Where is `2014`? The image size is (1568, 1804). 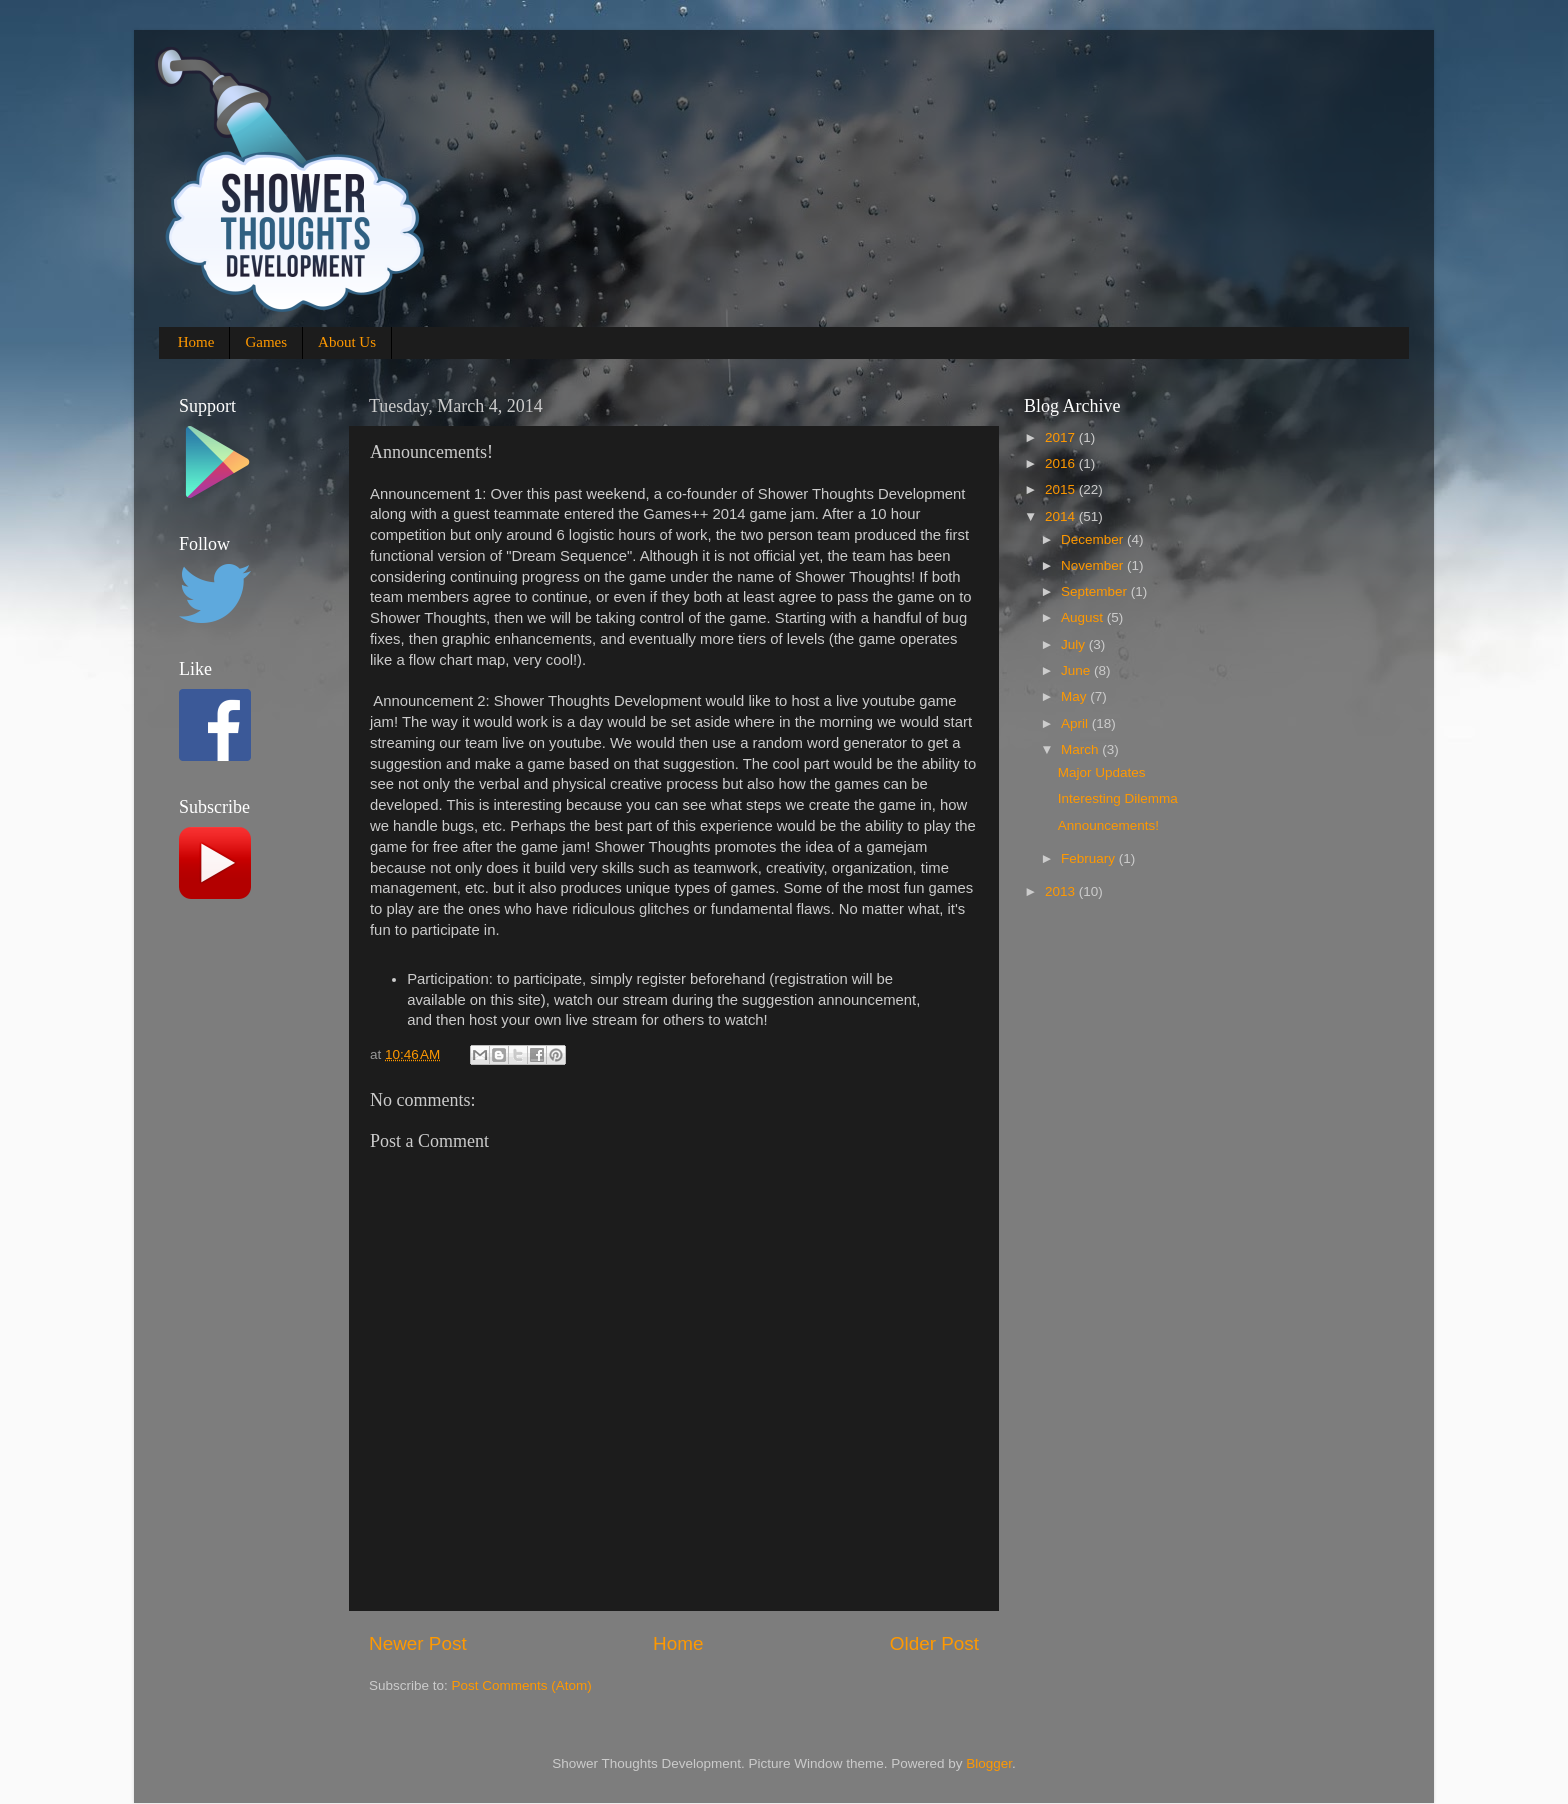 2014 is located at coordinates (1062, 516).